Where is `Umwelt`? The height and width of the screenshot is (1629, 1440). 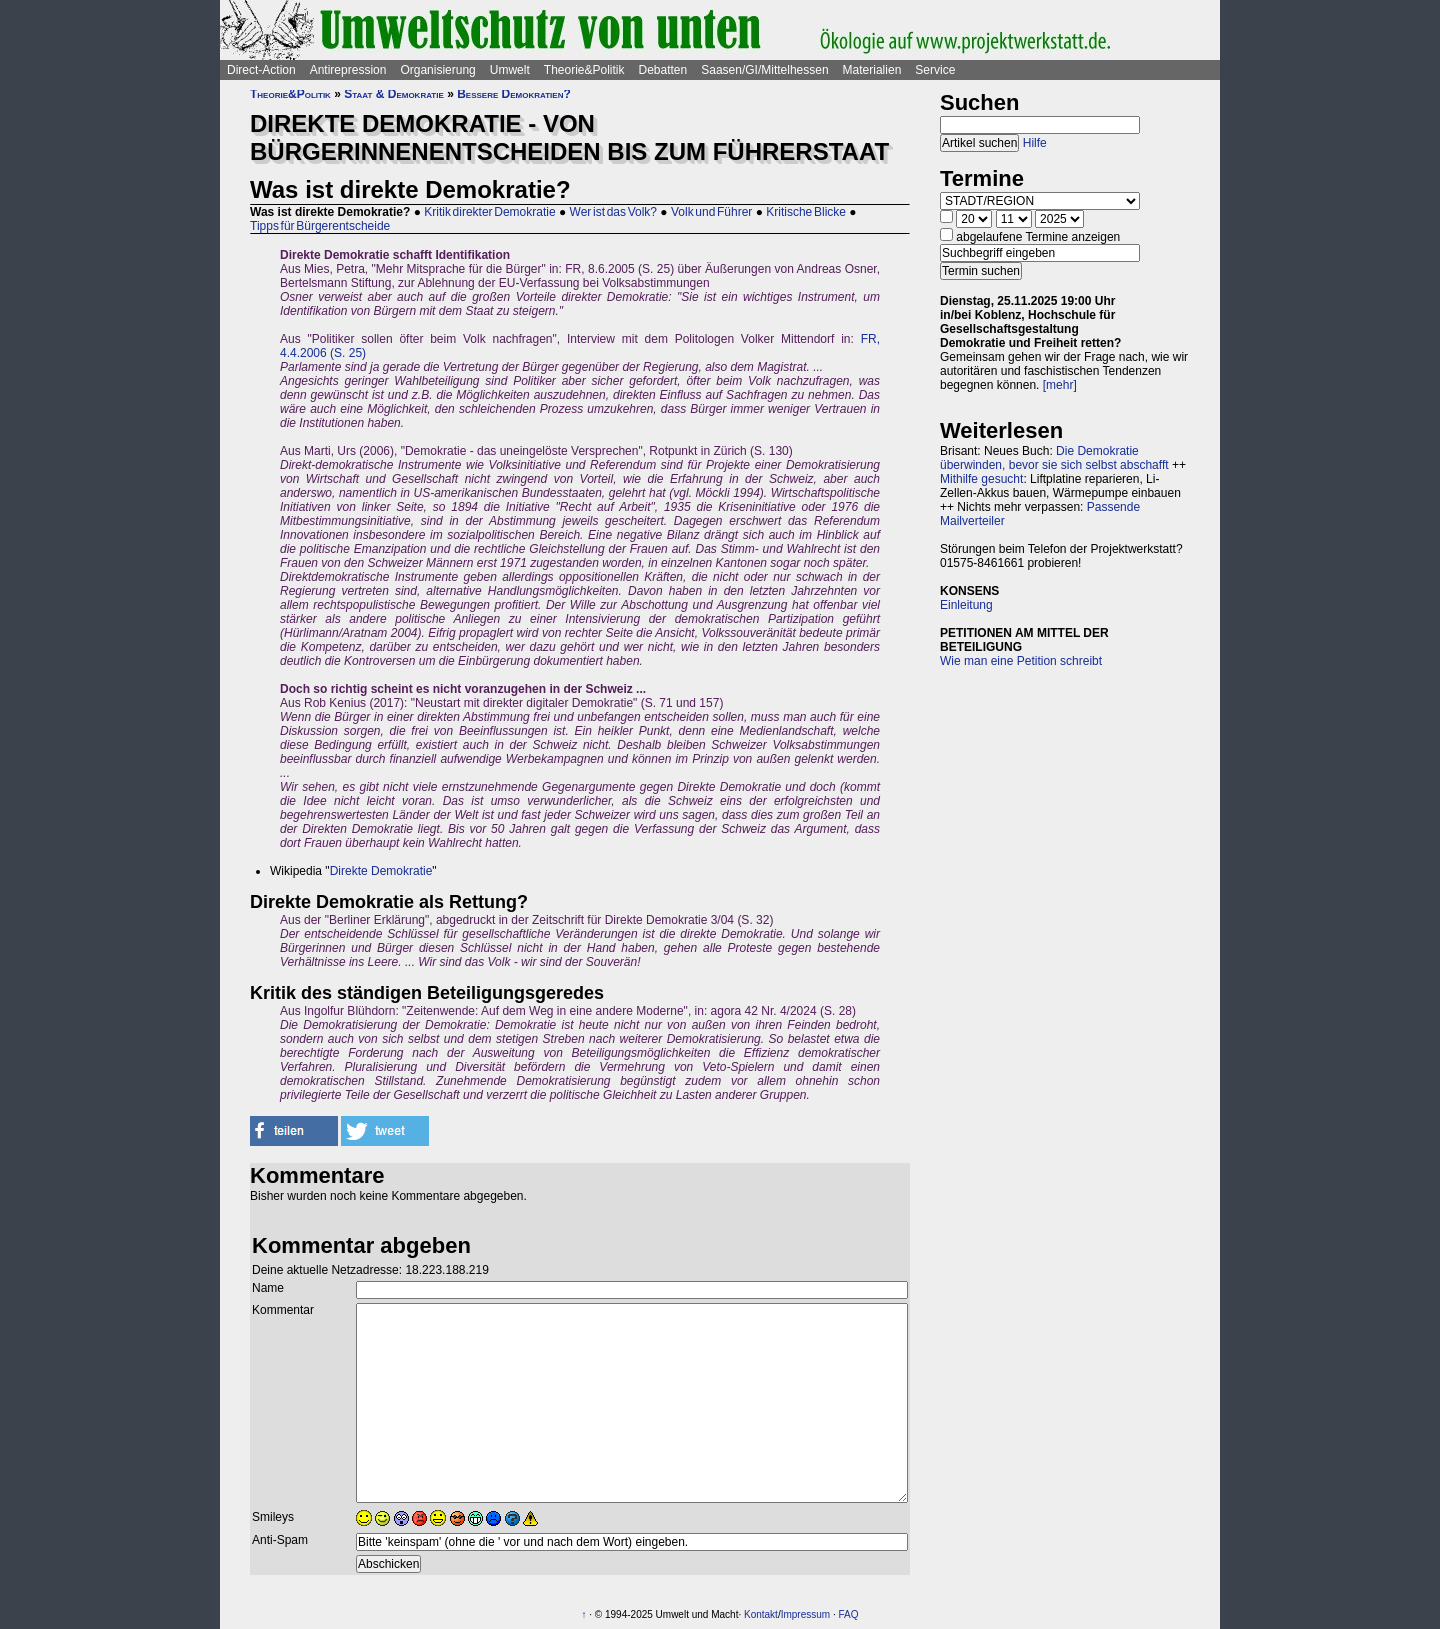 Umwelt is located at coordinates (510, 70).